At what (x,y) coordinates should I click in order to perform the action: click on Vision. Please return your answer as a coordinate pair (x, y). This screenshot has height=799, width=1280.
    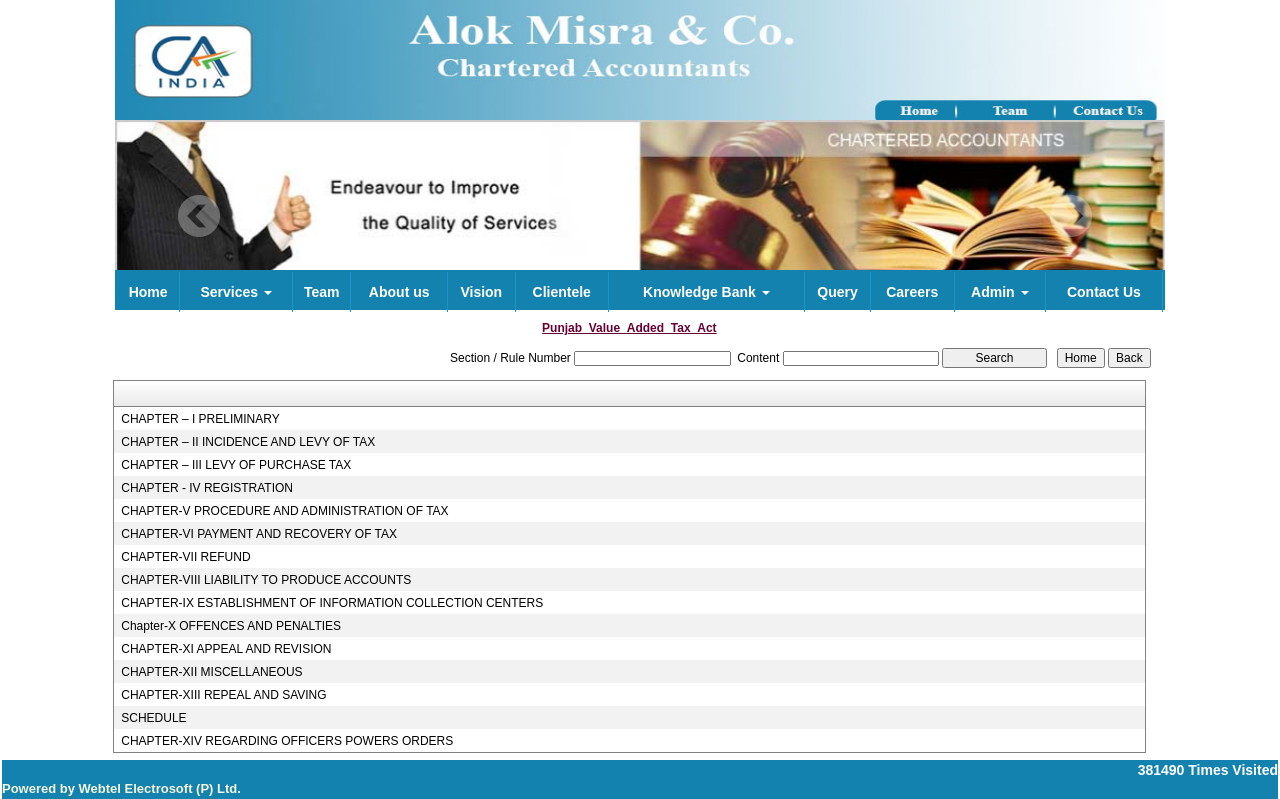
    Looking at the image, I should click on (481, 292).